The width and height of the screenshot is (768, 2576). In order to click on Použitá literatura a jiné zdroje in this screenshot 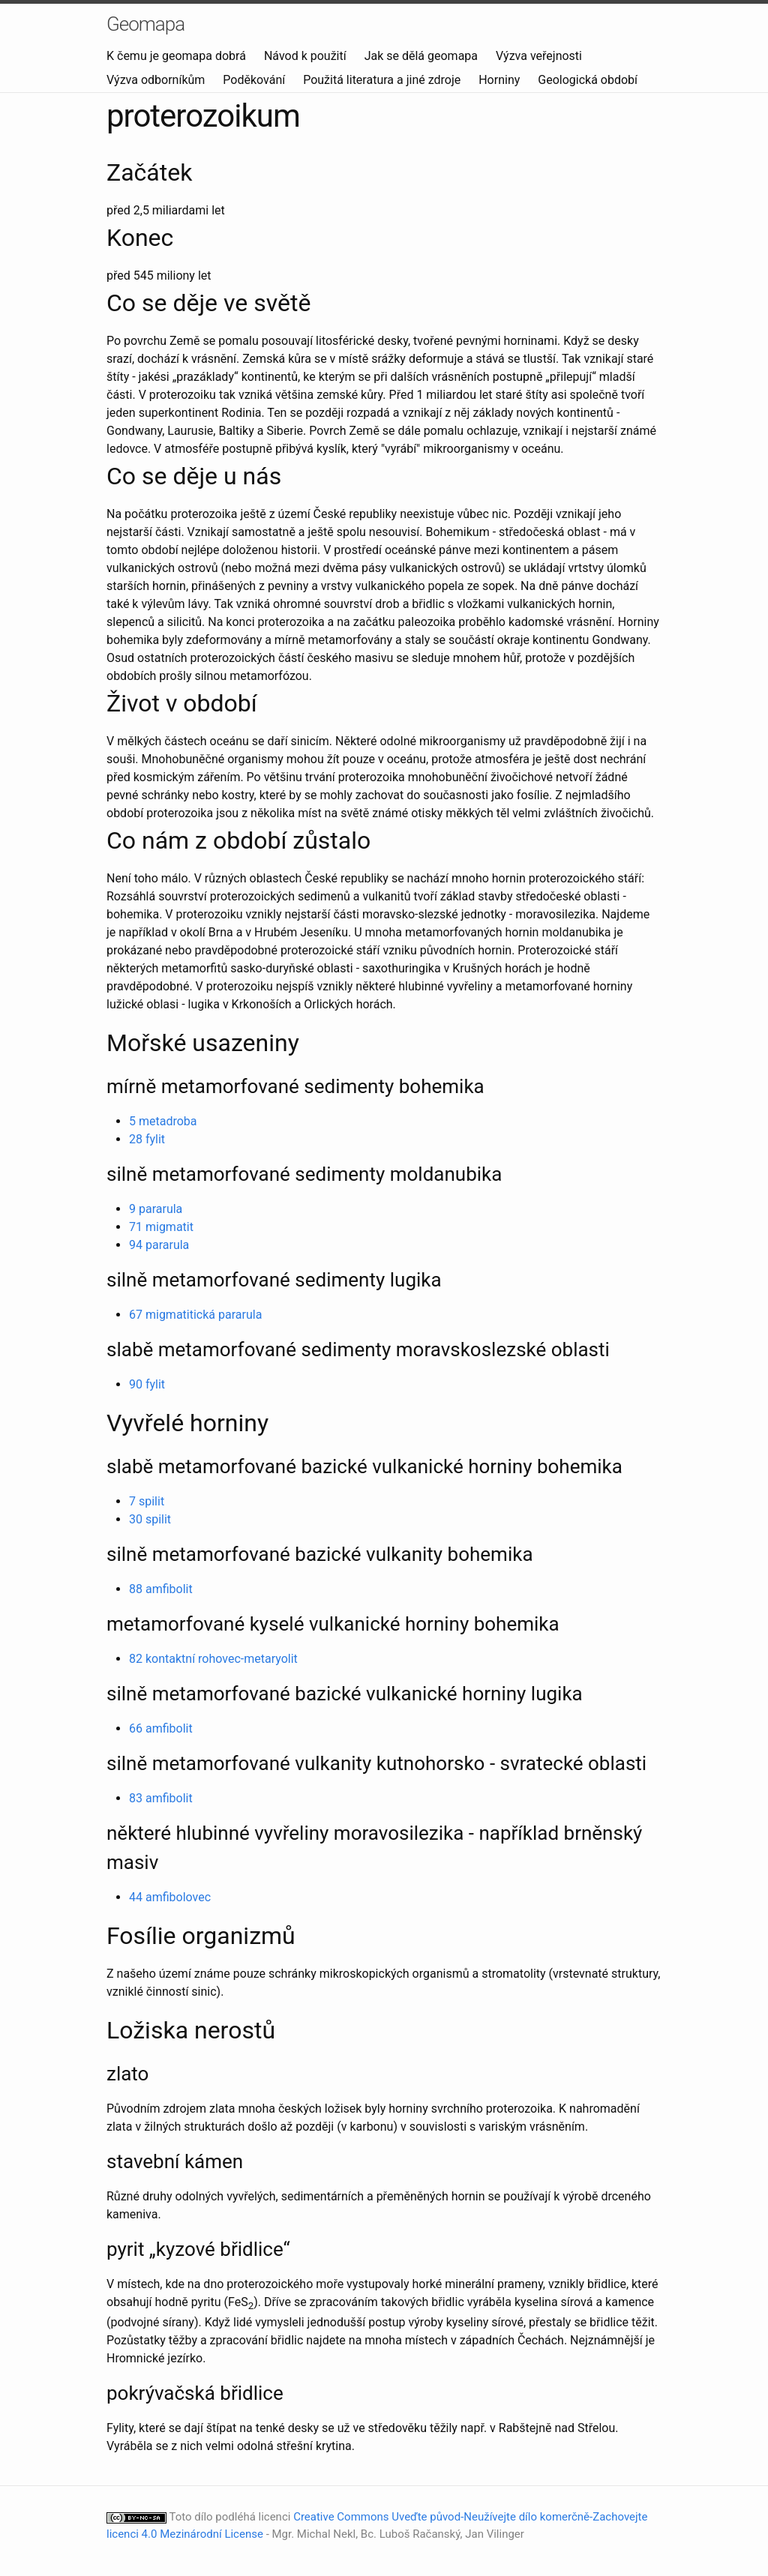, I will do `click(383, 80)`.